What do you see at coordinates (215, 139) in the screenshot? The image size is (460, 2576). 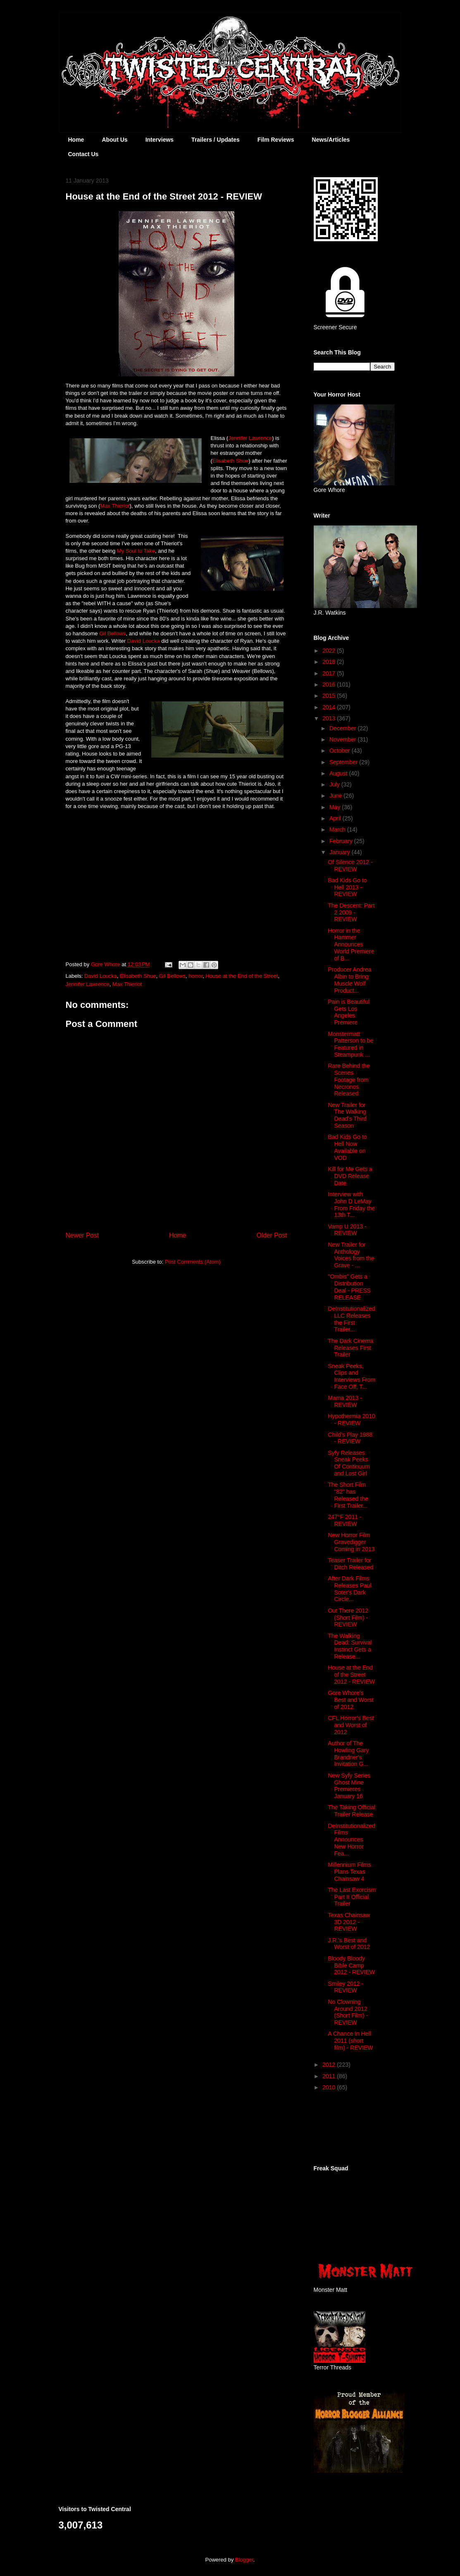 I see `Trailers / Updates` at bounding box center [215, 139].